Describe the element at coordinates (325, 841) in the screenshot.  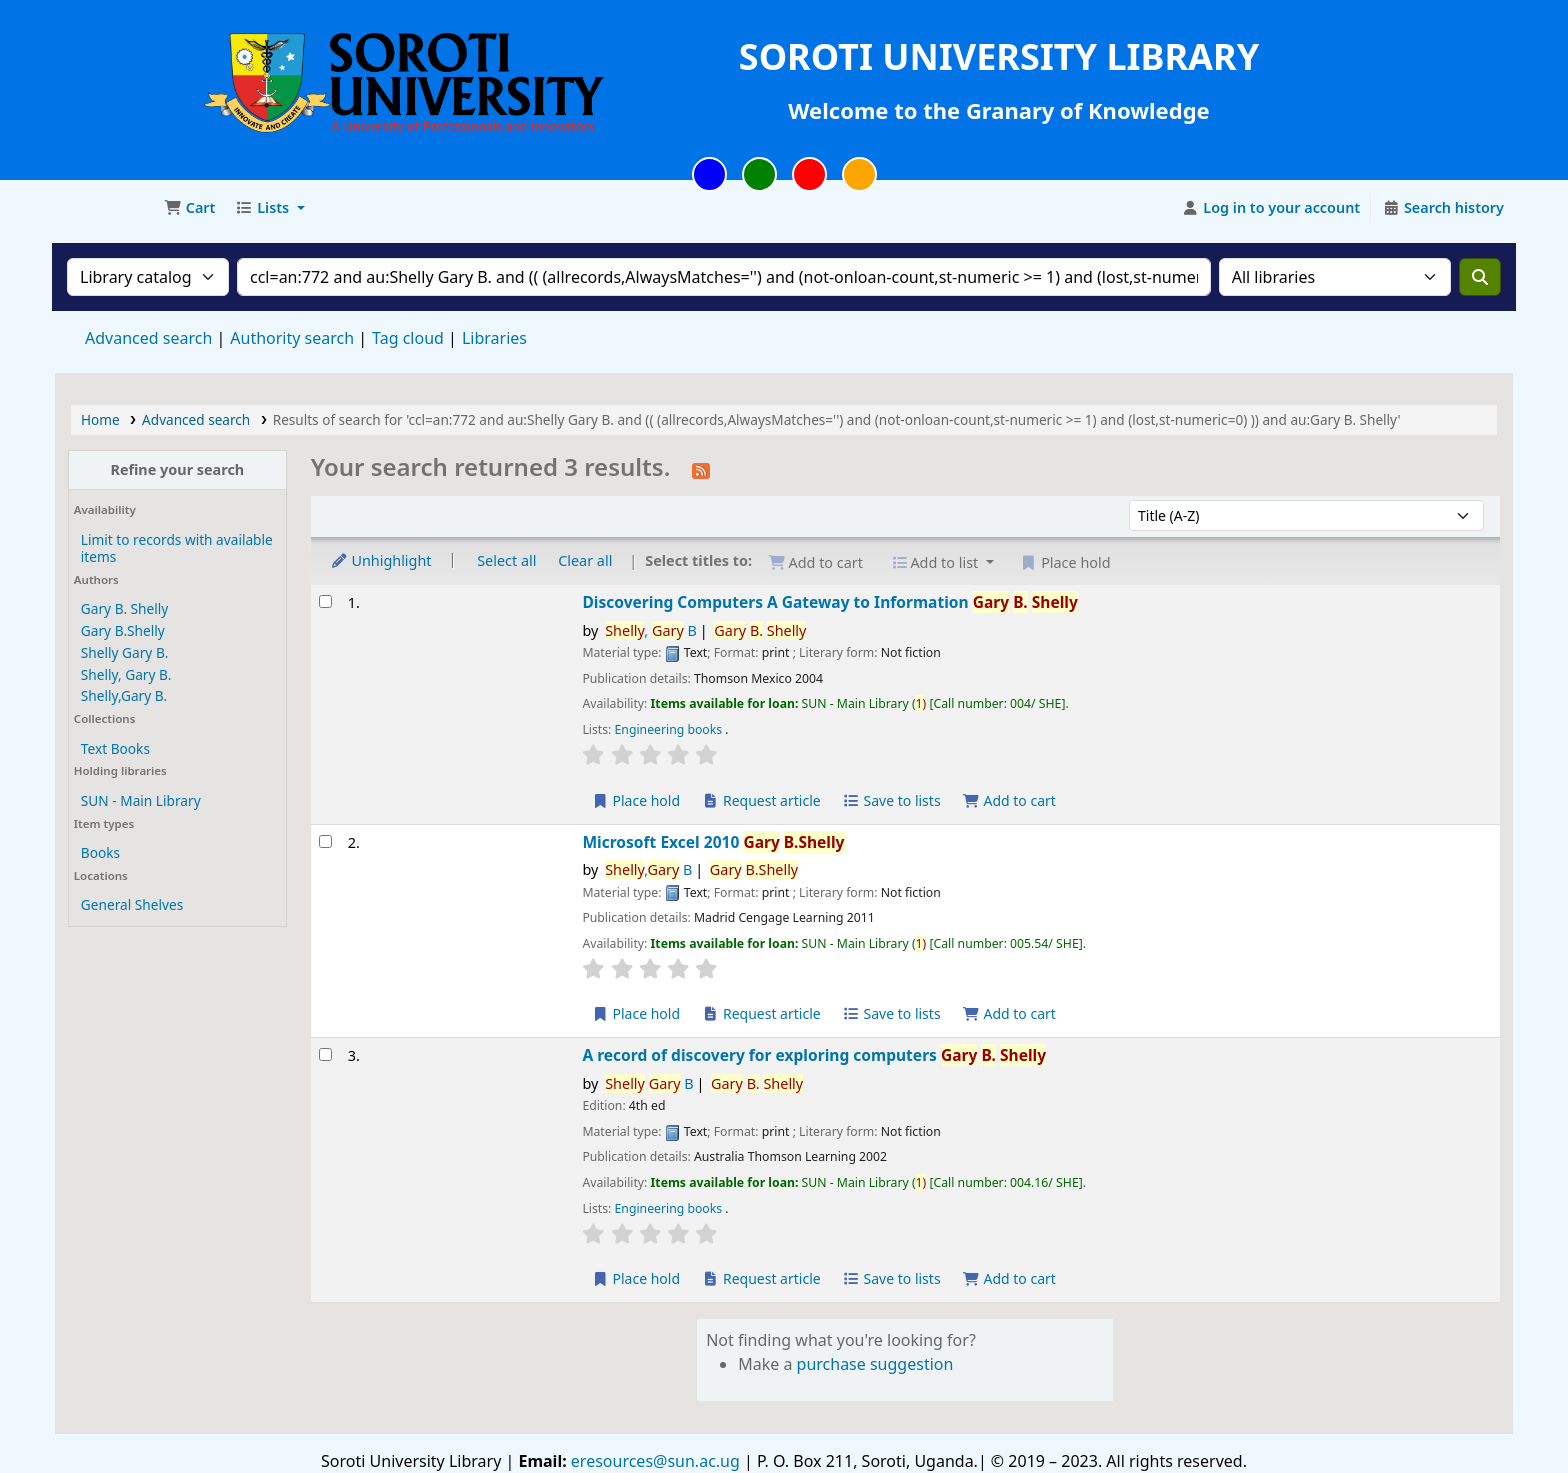
I see `[Select search result: Microsoft Excel 2010]` at that location.